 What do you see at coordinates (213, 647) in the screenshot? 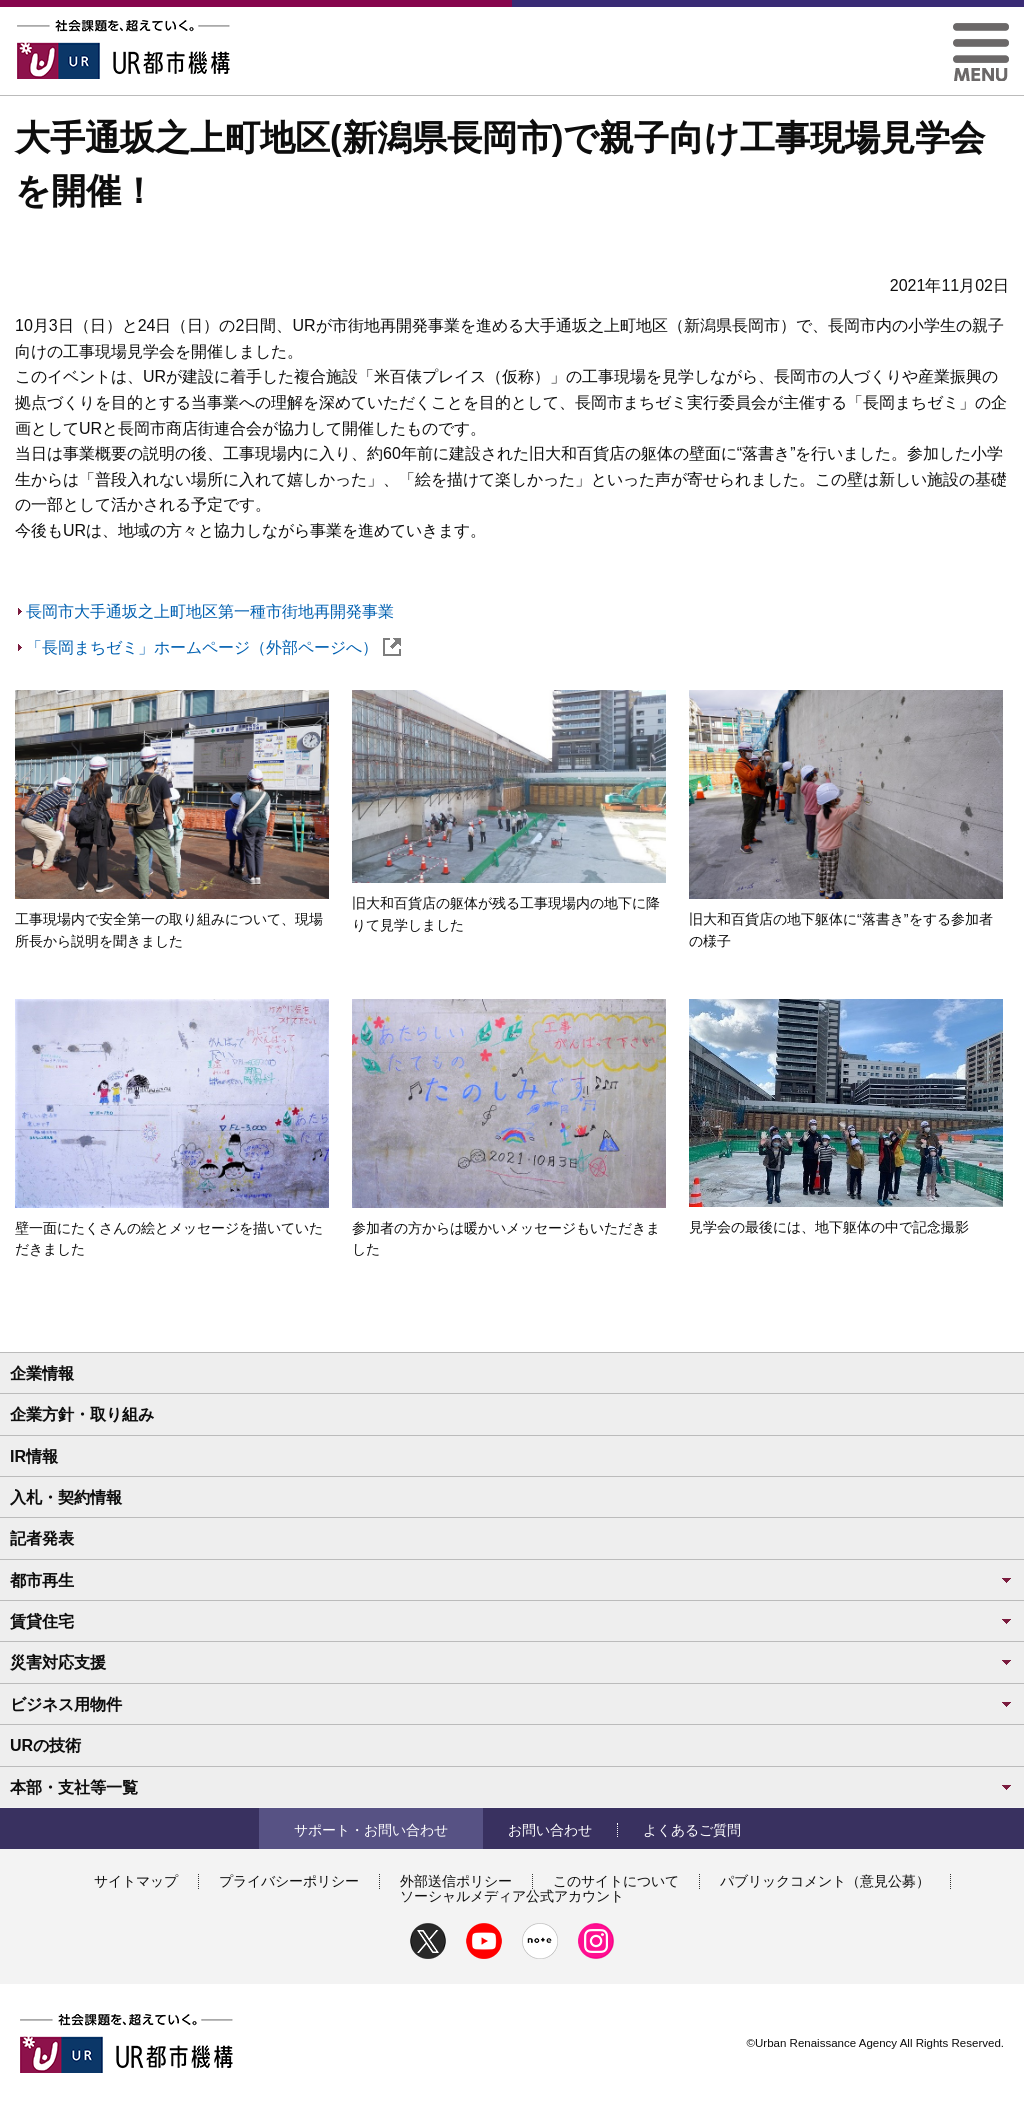
I see `「長岡まちゼミ」ホームページ（外部ページへ）` at bounding box center [213, 647].